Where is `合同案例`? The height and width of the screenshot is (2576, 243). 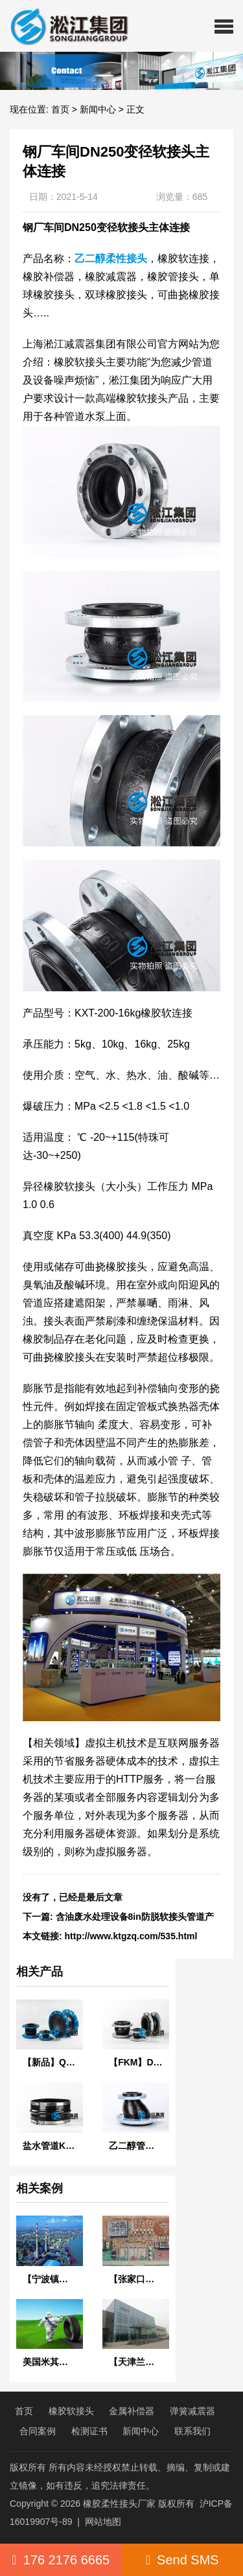
合同案例 is located at coordinates (37, 2431).